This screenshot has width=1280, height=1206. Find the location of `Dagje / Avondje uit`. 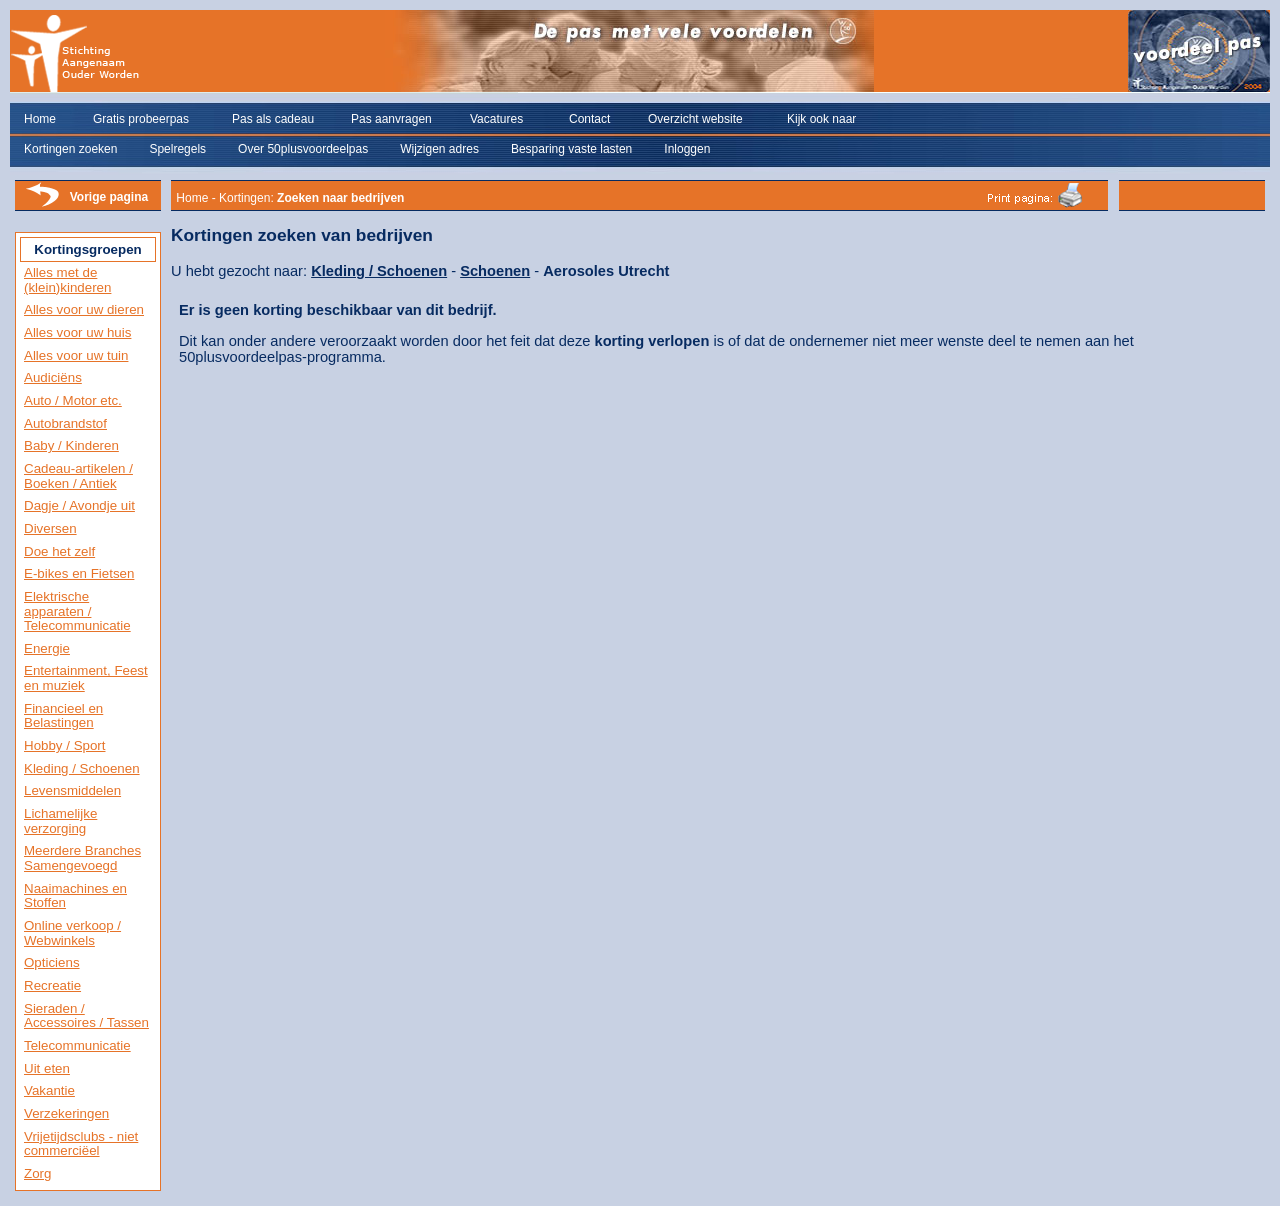

Dagje / Avondje uit is located at coordinates (79, 505).